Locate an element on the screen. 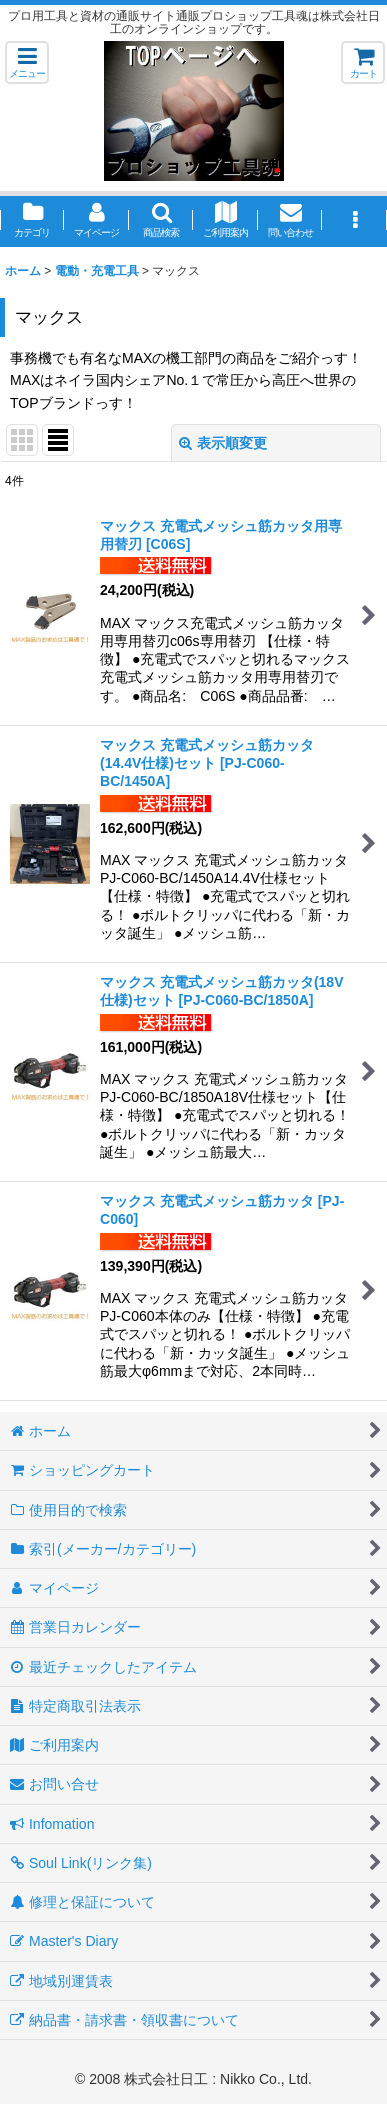 The image size is (387, 2104). 表示順変更 [button] is located at coordinates (223, 443).